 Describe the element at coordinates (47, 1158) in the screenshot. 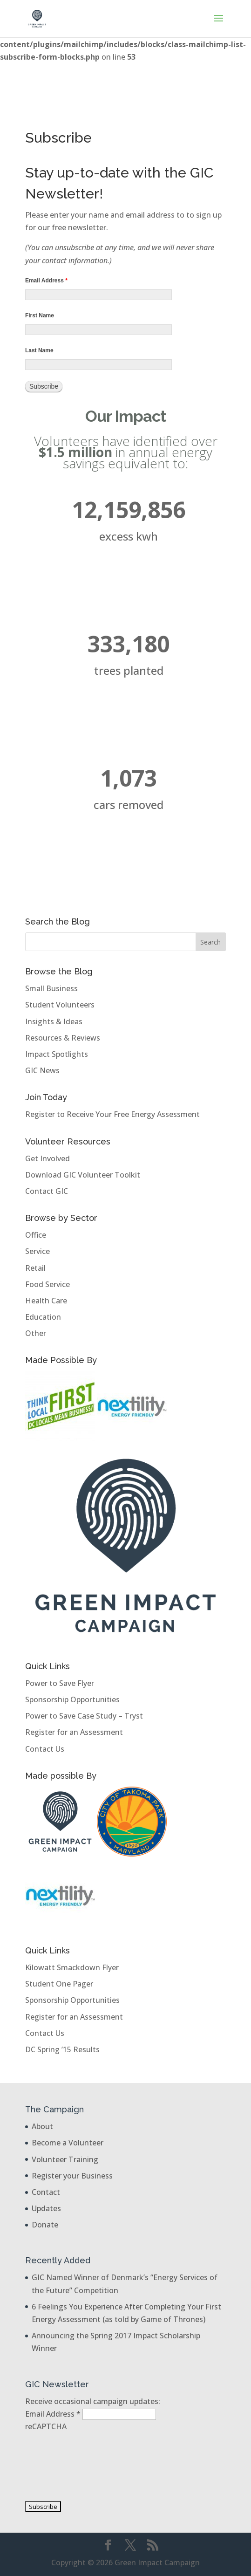

I see `Get Involved` at that location.